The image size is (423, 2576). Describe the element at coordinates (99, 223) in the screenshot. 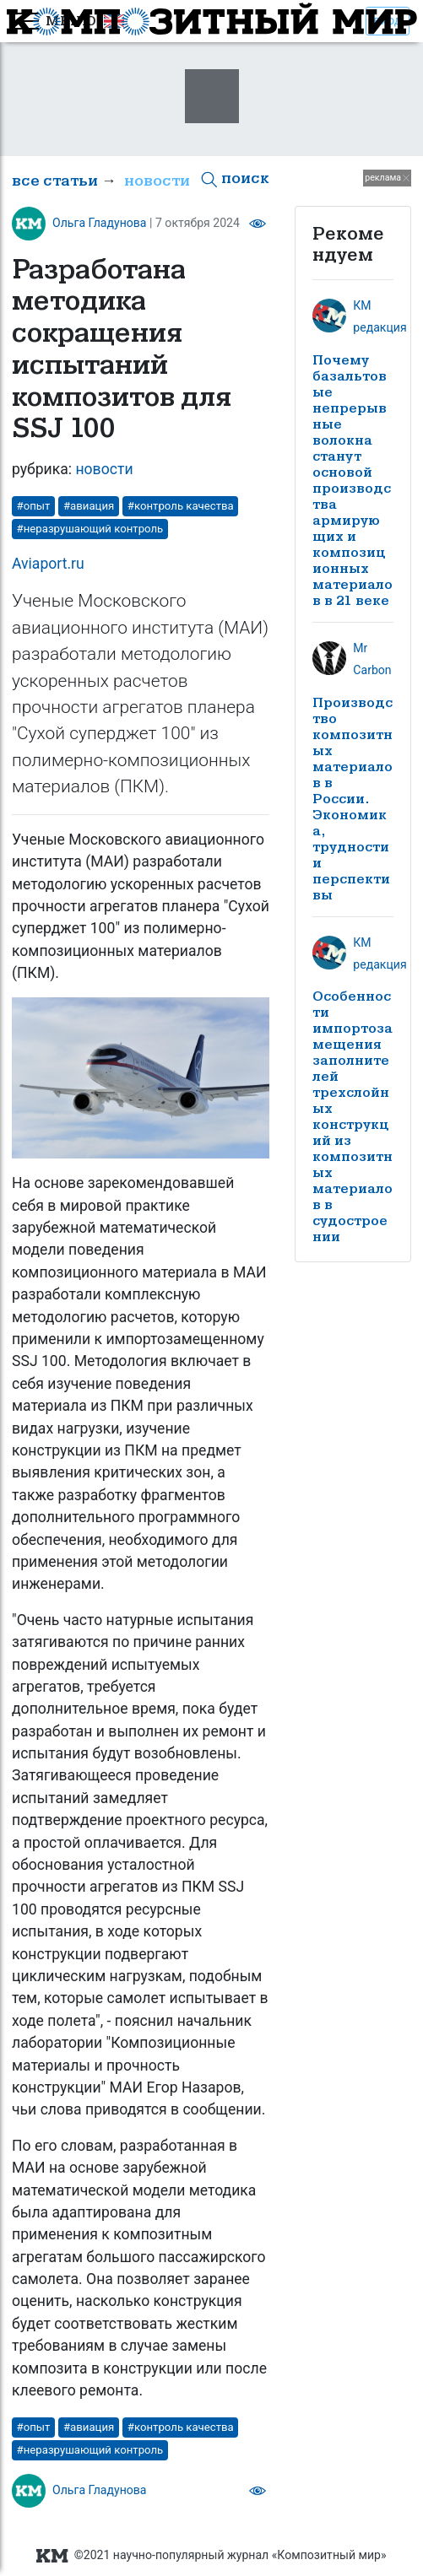

I see `Ольга Гладунова` at that location.